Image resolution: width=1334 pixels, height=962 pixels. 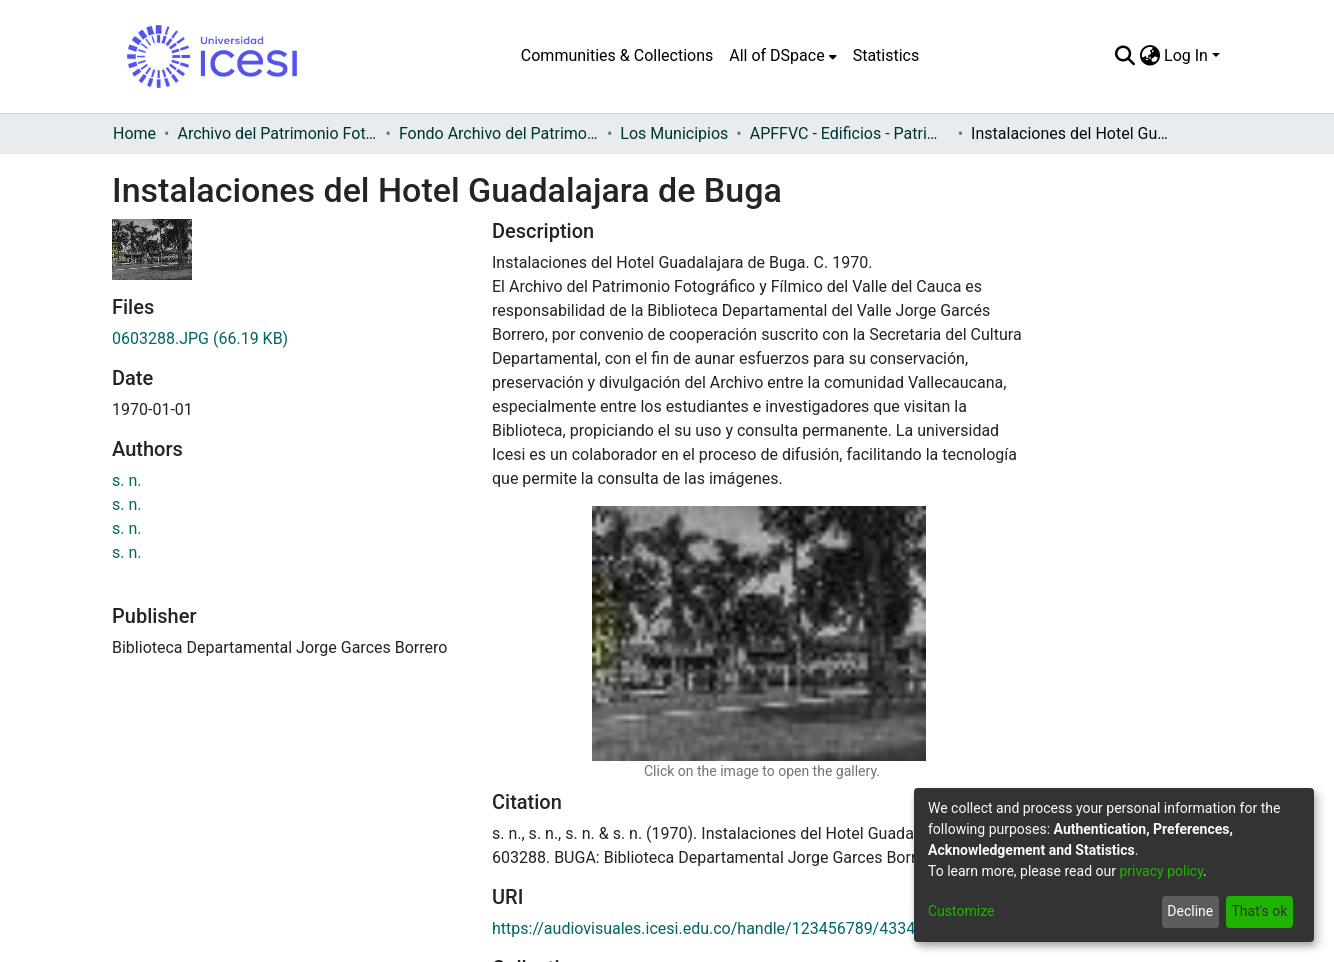 What do you see at coordinates (1161, 871) in the screenshot?
I see `privacy policy` at bounding box center [1161, 871].